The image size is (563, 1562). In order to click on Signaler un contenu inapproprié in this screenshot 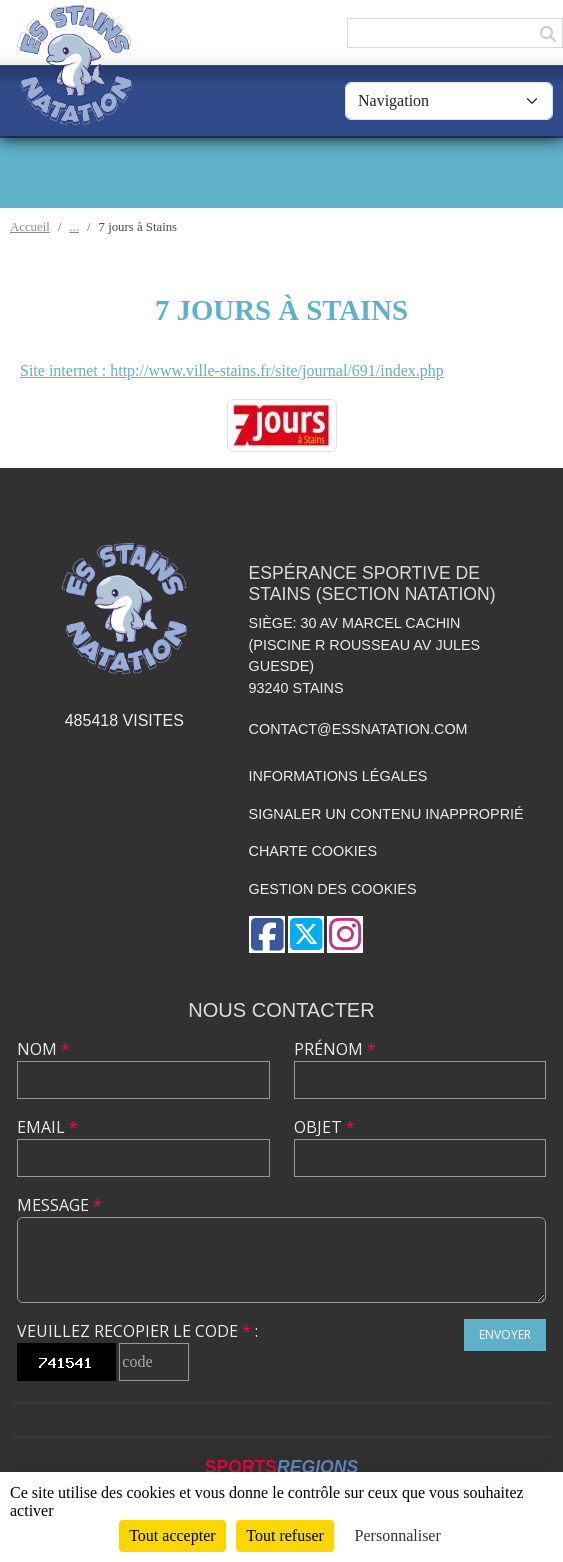, I will do `click(386, 814)`.